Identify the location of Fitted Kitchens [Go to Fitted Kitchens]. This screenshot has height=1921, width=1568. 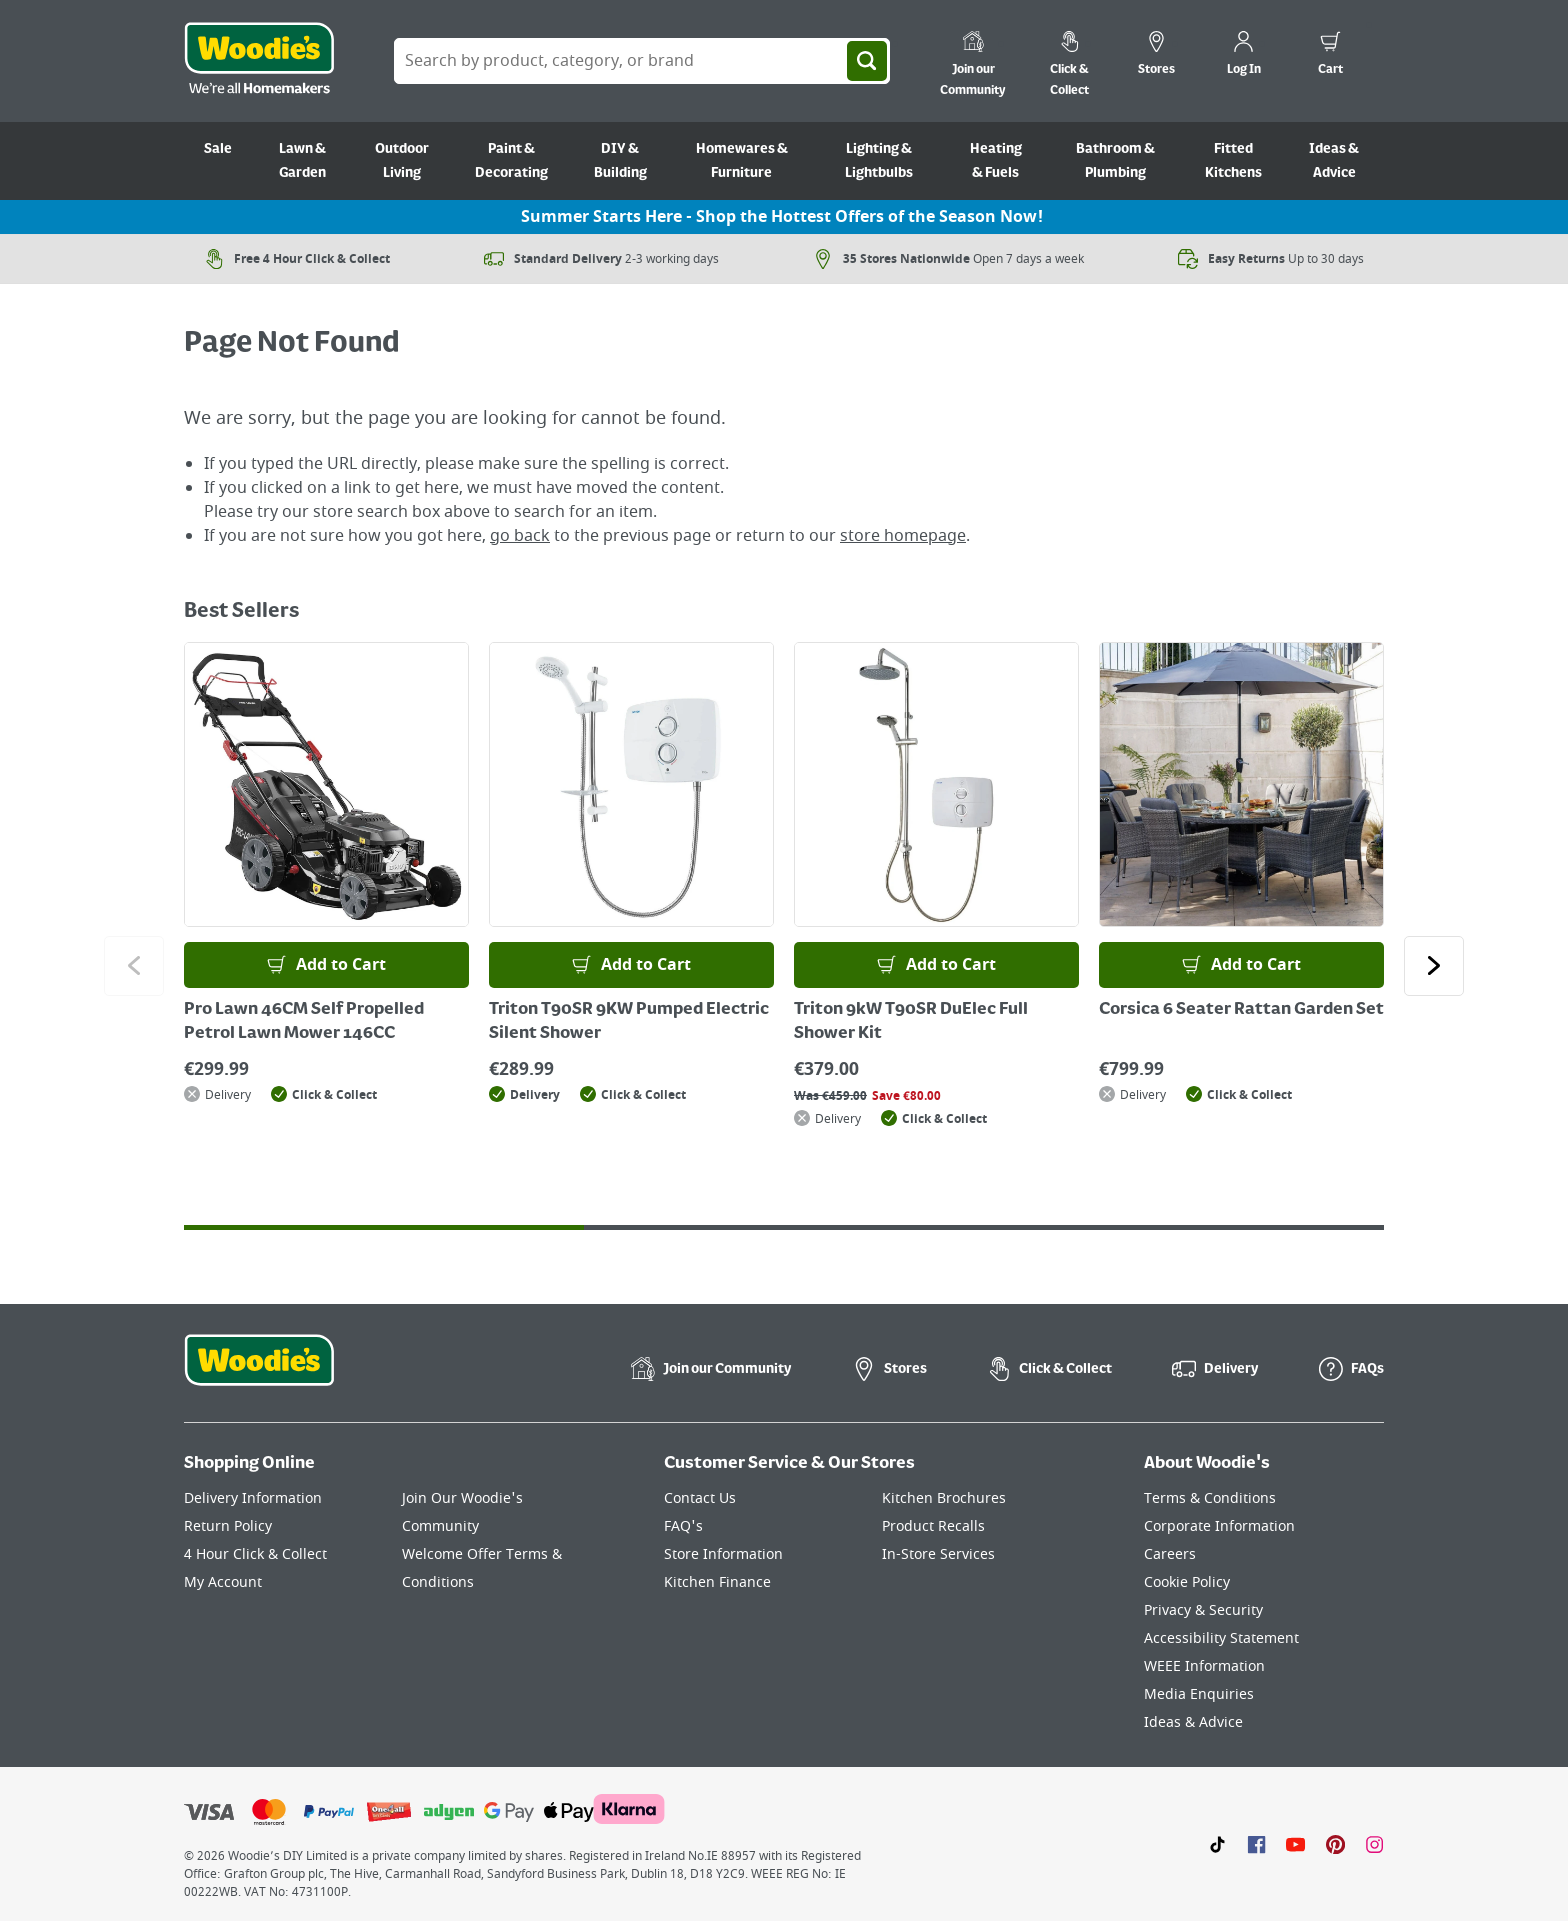
(1233, 161).